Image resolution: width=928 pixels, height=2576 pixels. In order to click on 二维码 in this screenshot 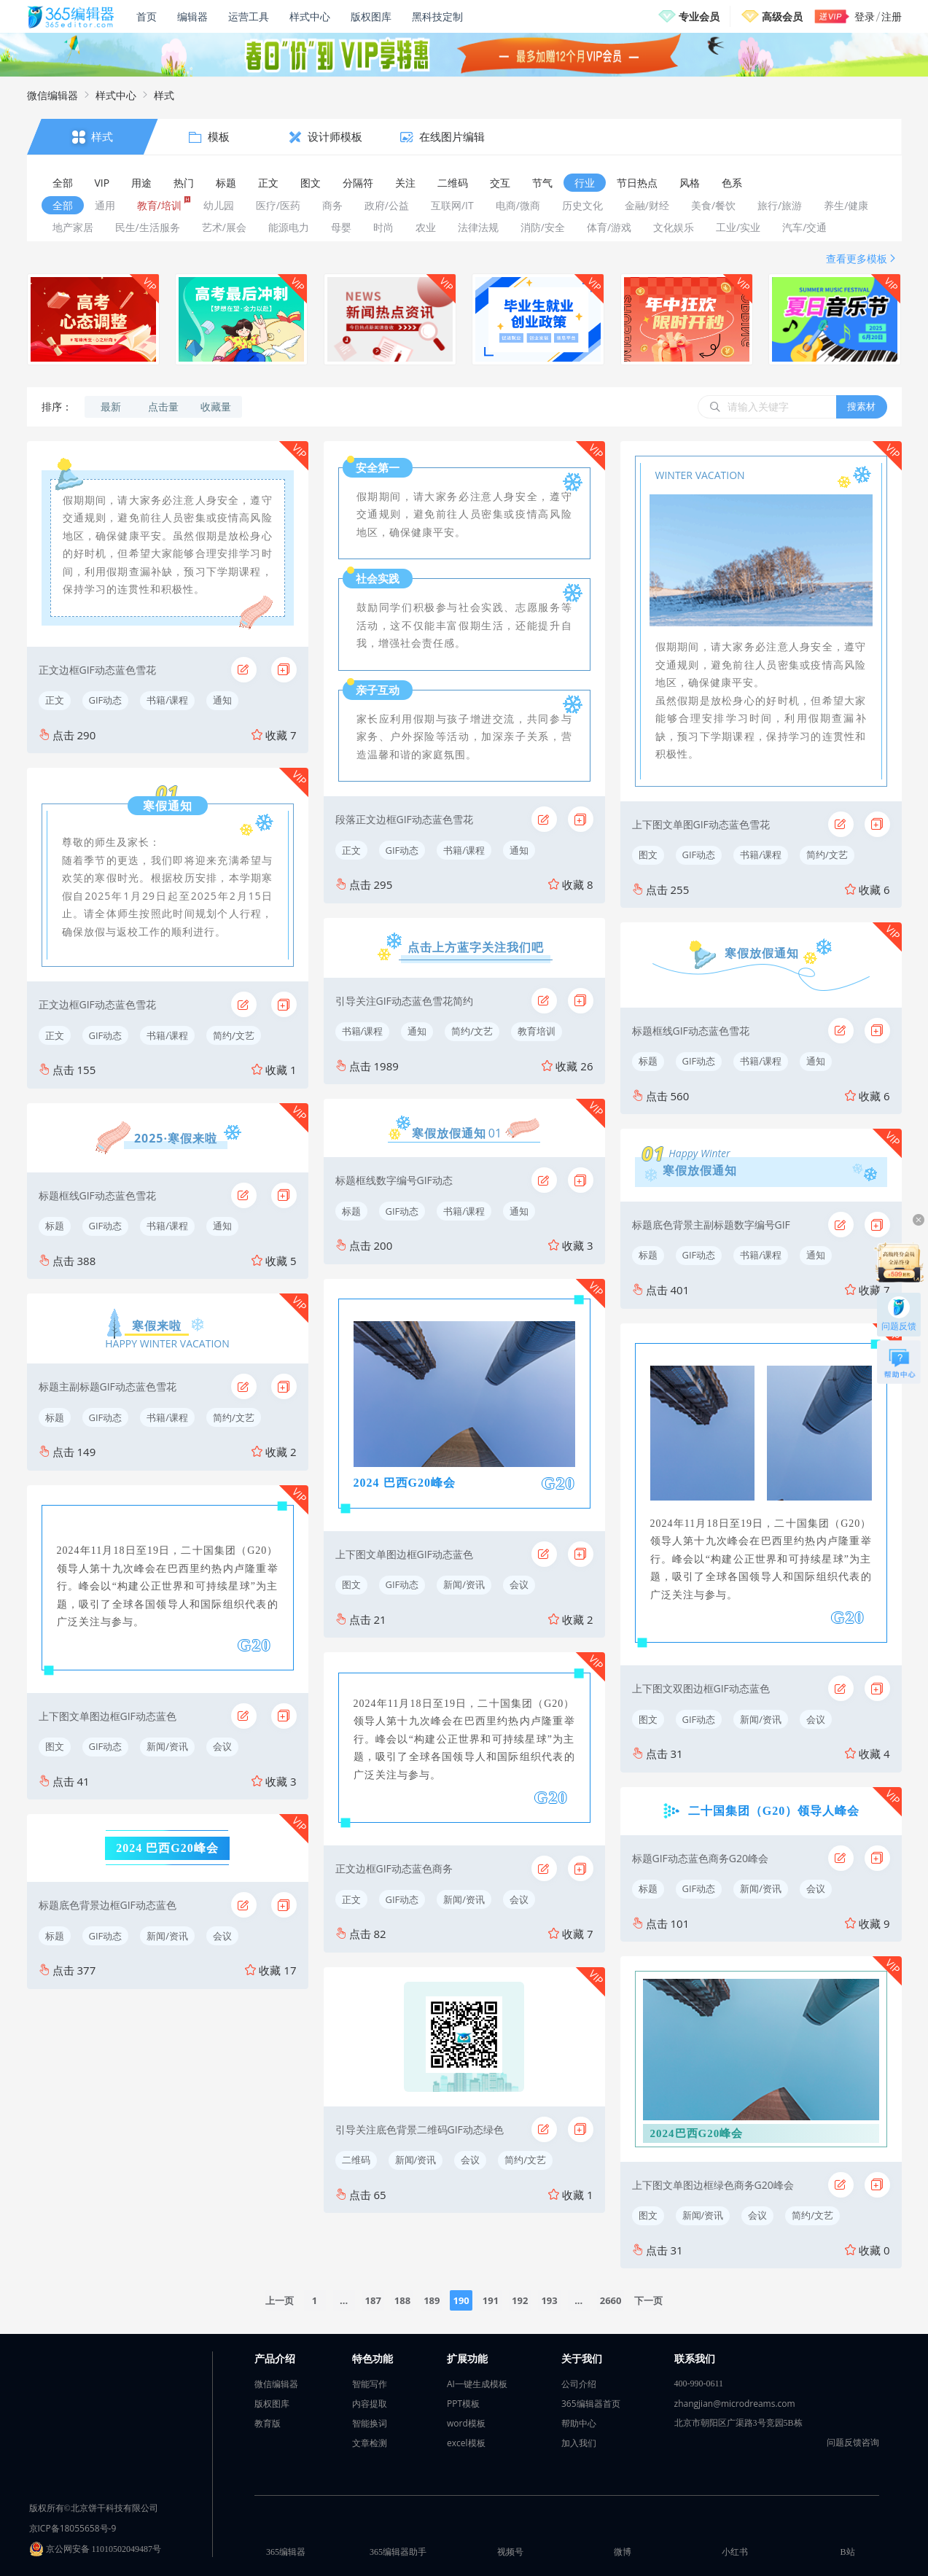, I will do `click(356, 2159)`.